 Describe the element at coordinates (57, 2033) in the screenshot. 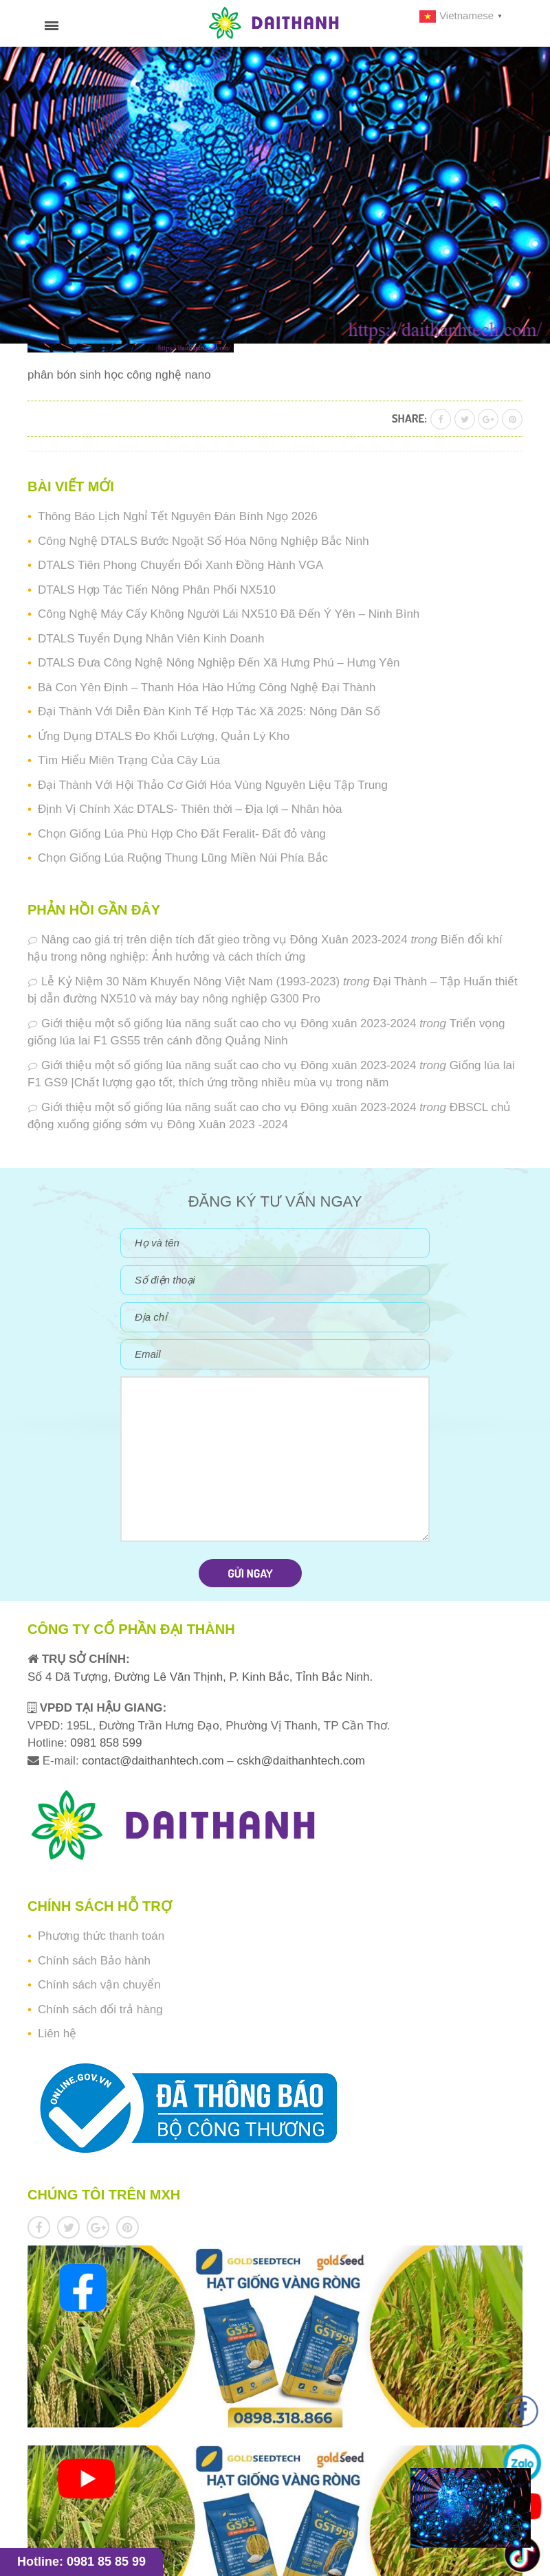

I see `Liên hệ` at that location.